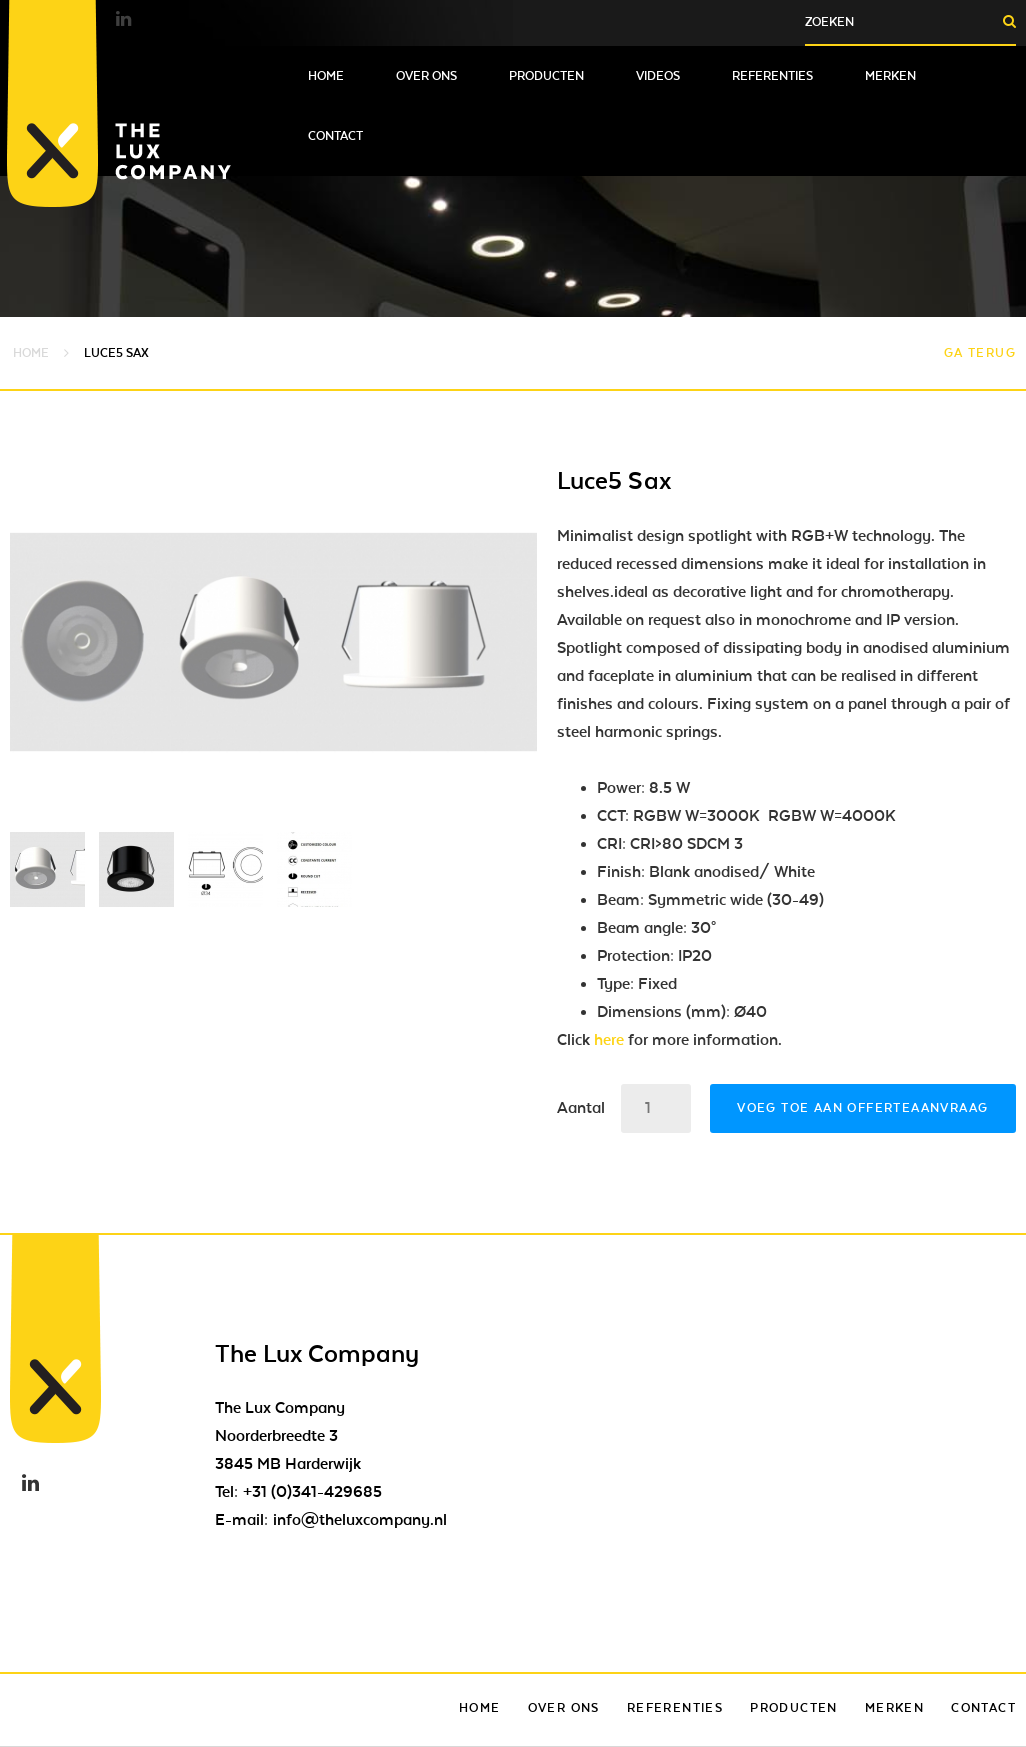 The image size is (1026, 1747). Describe the element at coordinates (360, 1520) in the screenshot. I see `info@theluxcompany.nl` at that location.